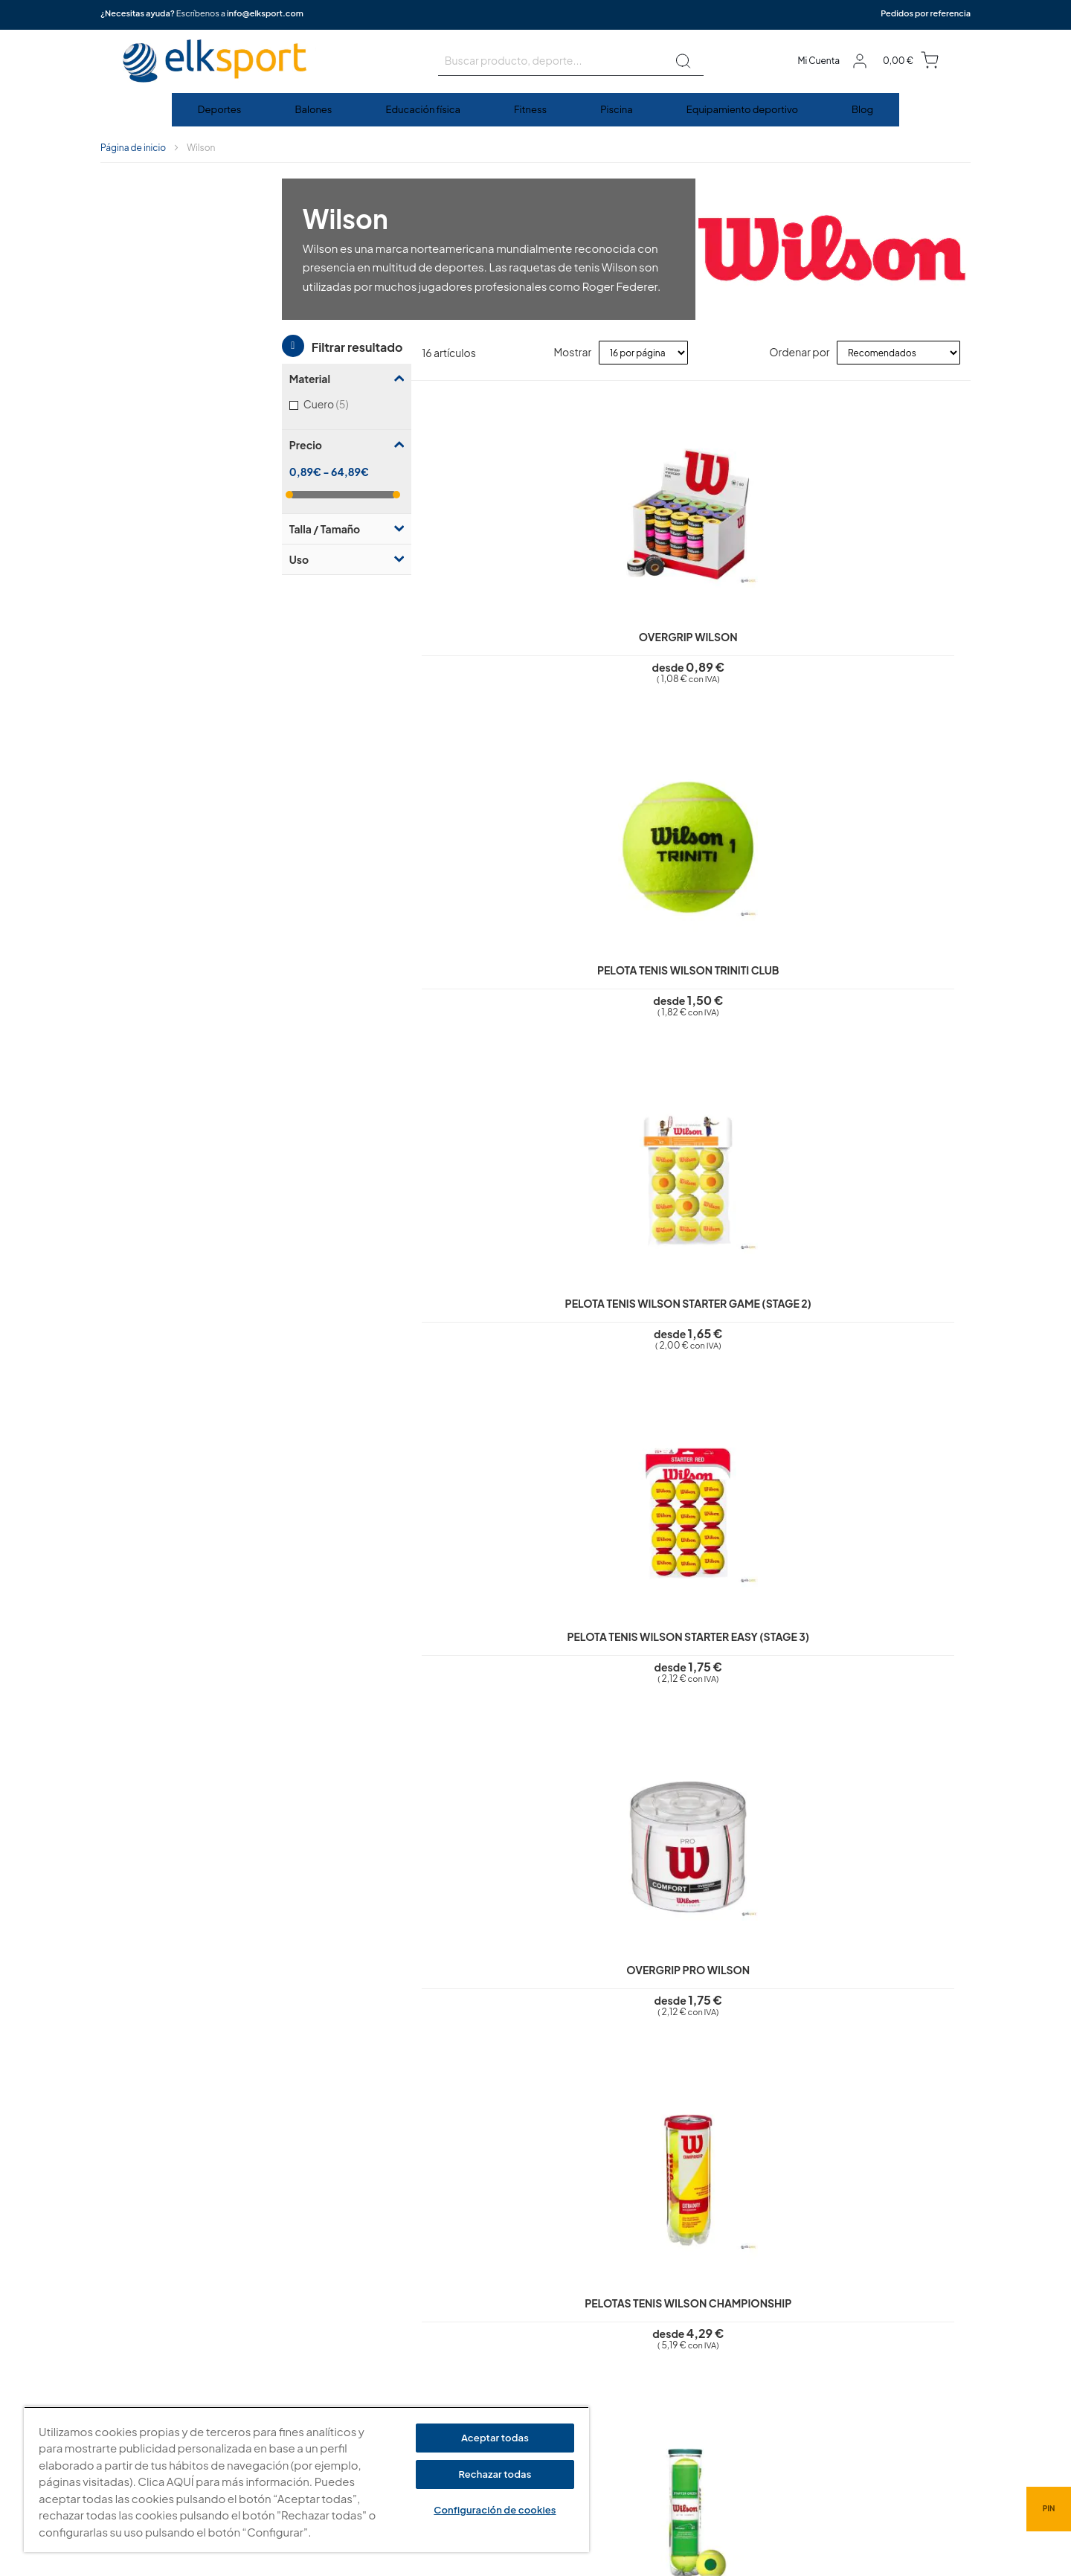 This screenshot has width=1071, height=2576. What do you see at coordinates (466, 2296) in the screenshot?
I see `Política de privacidad` at bounding box center [466, 2296].